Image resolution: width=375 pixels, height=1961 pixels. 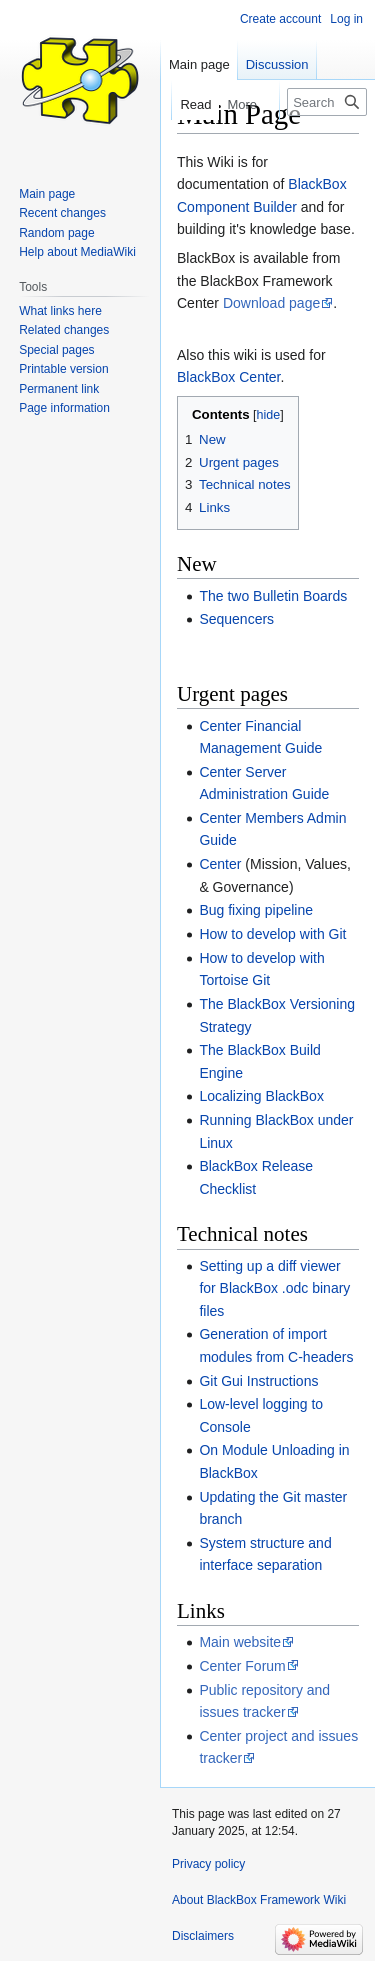 I want to click on Disclaimers, so click(x=203, y=1936).